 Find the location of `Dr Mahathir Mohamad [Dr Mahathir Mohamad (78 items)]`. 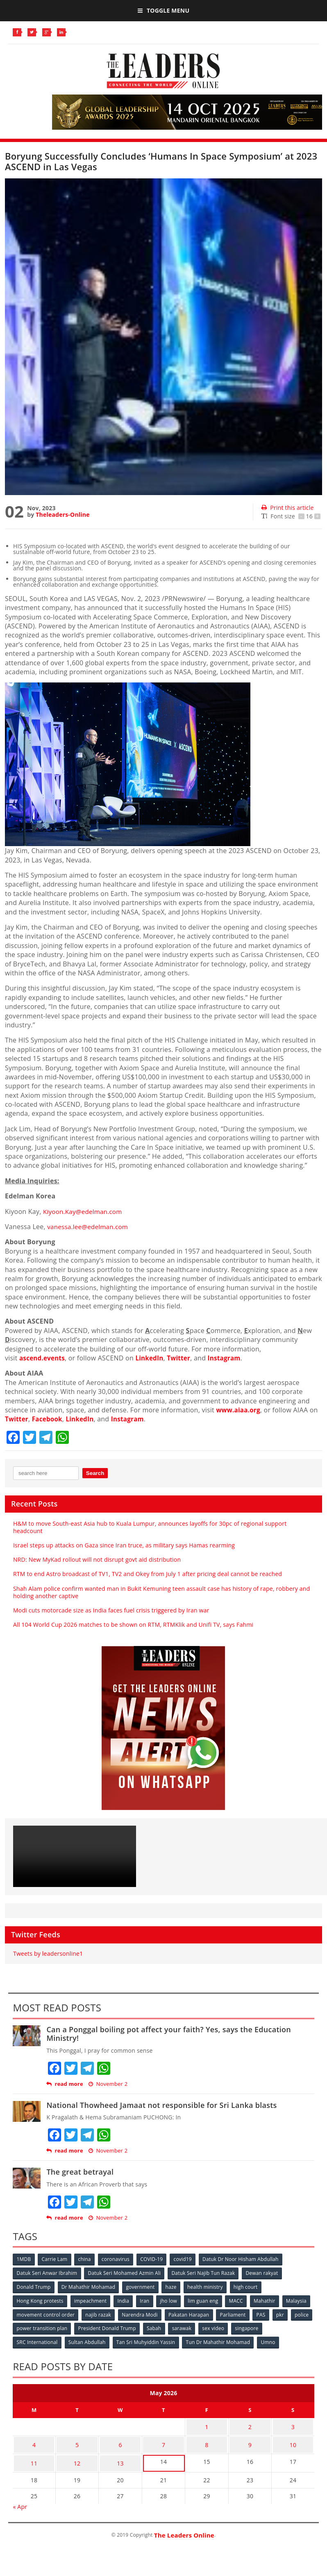

Dr Mahathir Mohamad [Dr Mahathir Mohamad (78 items)] is located at coordinates (89, 2286).